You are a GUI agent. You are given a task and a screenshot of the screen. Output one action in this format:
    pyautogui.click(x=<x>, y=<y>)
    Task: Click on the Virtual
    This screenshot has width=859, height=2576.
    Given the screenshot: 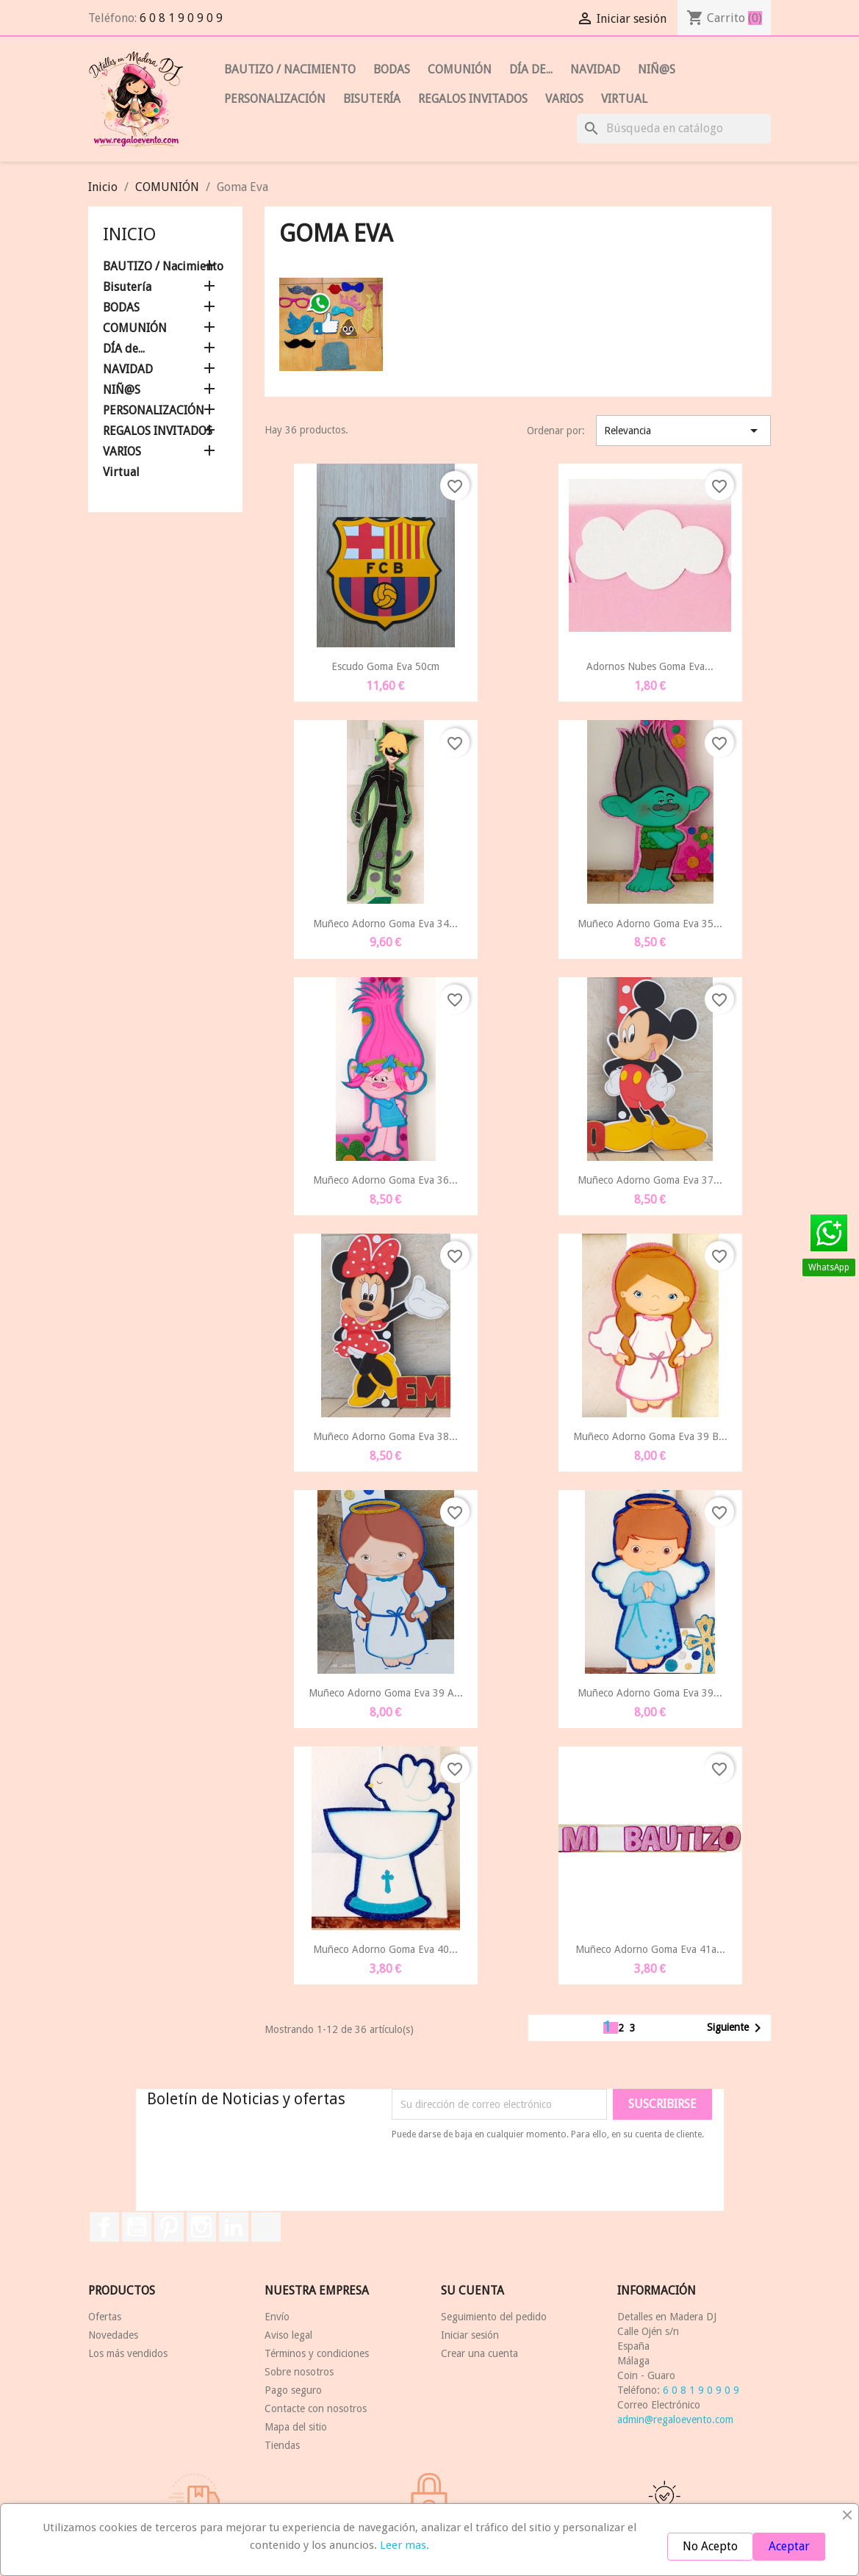 What is the action you would take?
    pyautogui.click(x=624, y=99)
    